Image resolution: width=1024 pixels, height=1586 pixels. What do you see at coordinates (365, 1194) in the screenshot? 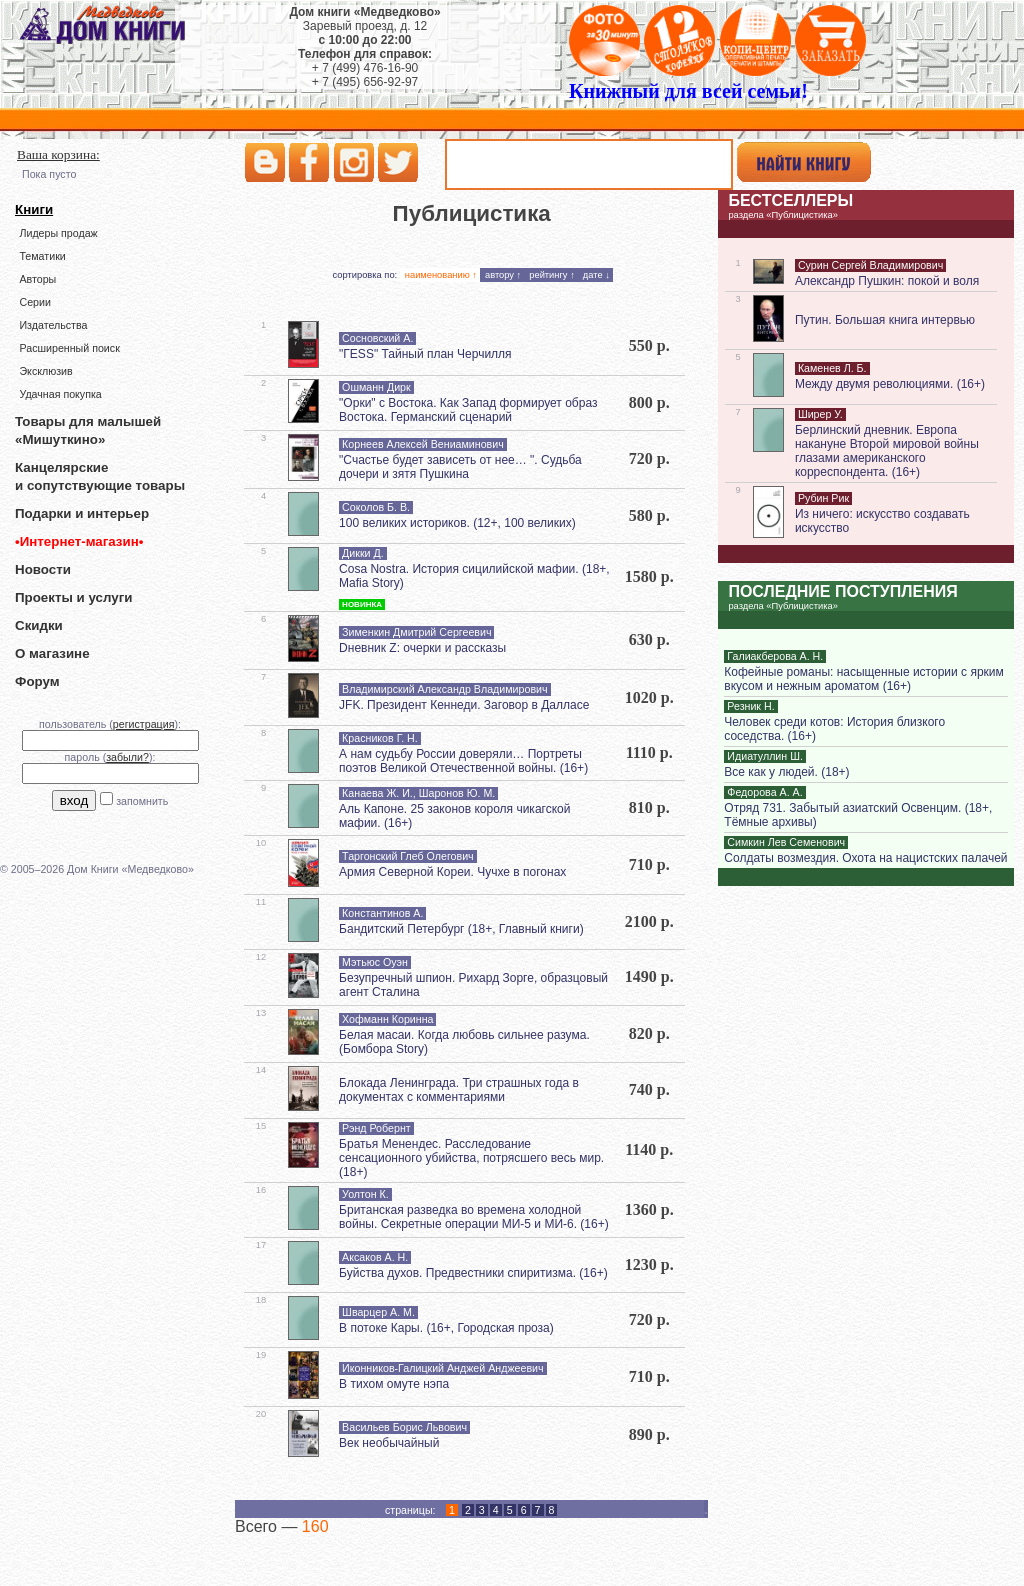
I see `Уолтон К.` at bounding box center [365, 1194].